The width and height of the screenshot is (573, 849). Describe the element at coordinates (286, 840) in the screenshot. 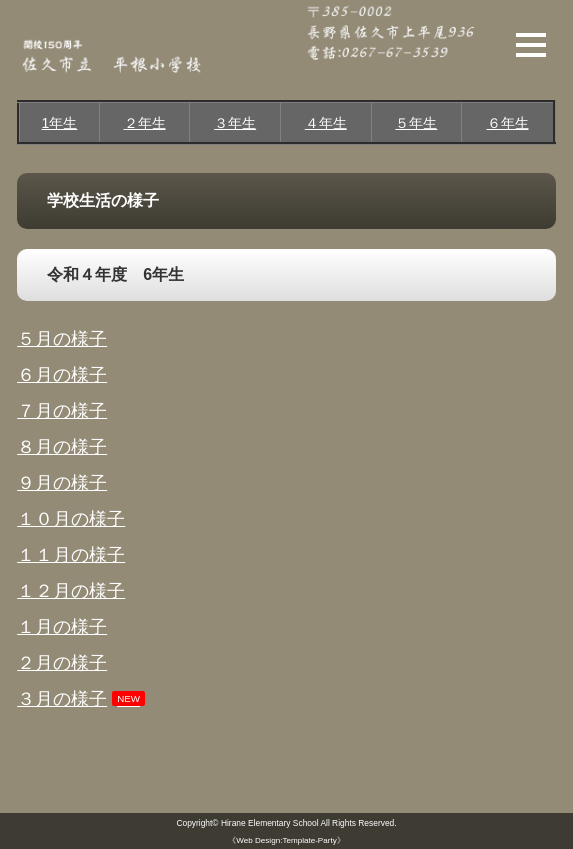

I see `《Web Design:Template-Party》` at that location.